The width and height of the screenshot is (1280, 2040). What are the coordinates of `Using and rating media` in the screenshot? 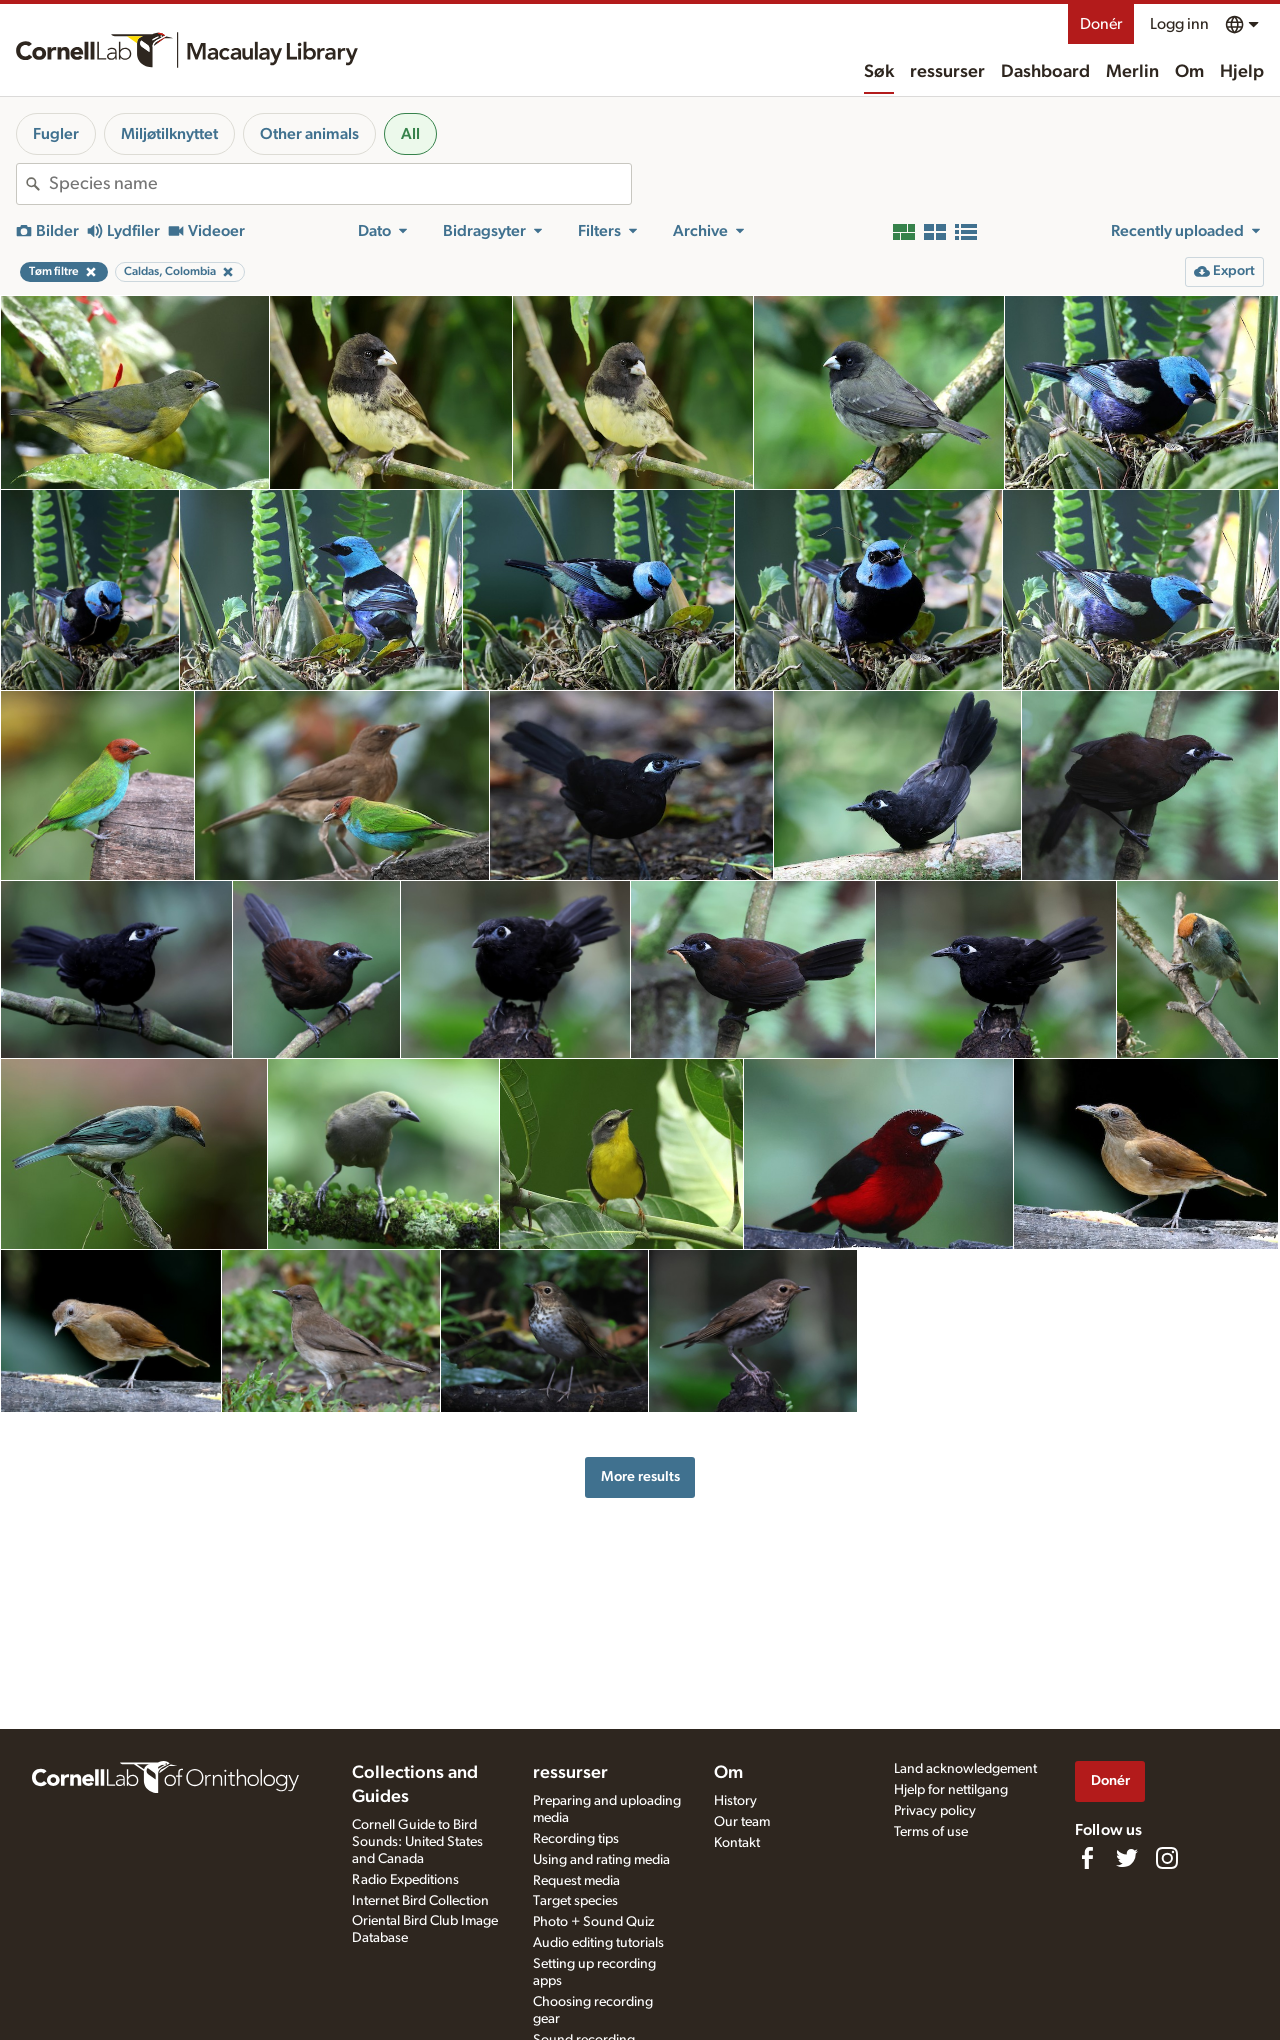 It's located at (601, 1860).